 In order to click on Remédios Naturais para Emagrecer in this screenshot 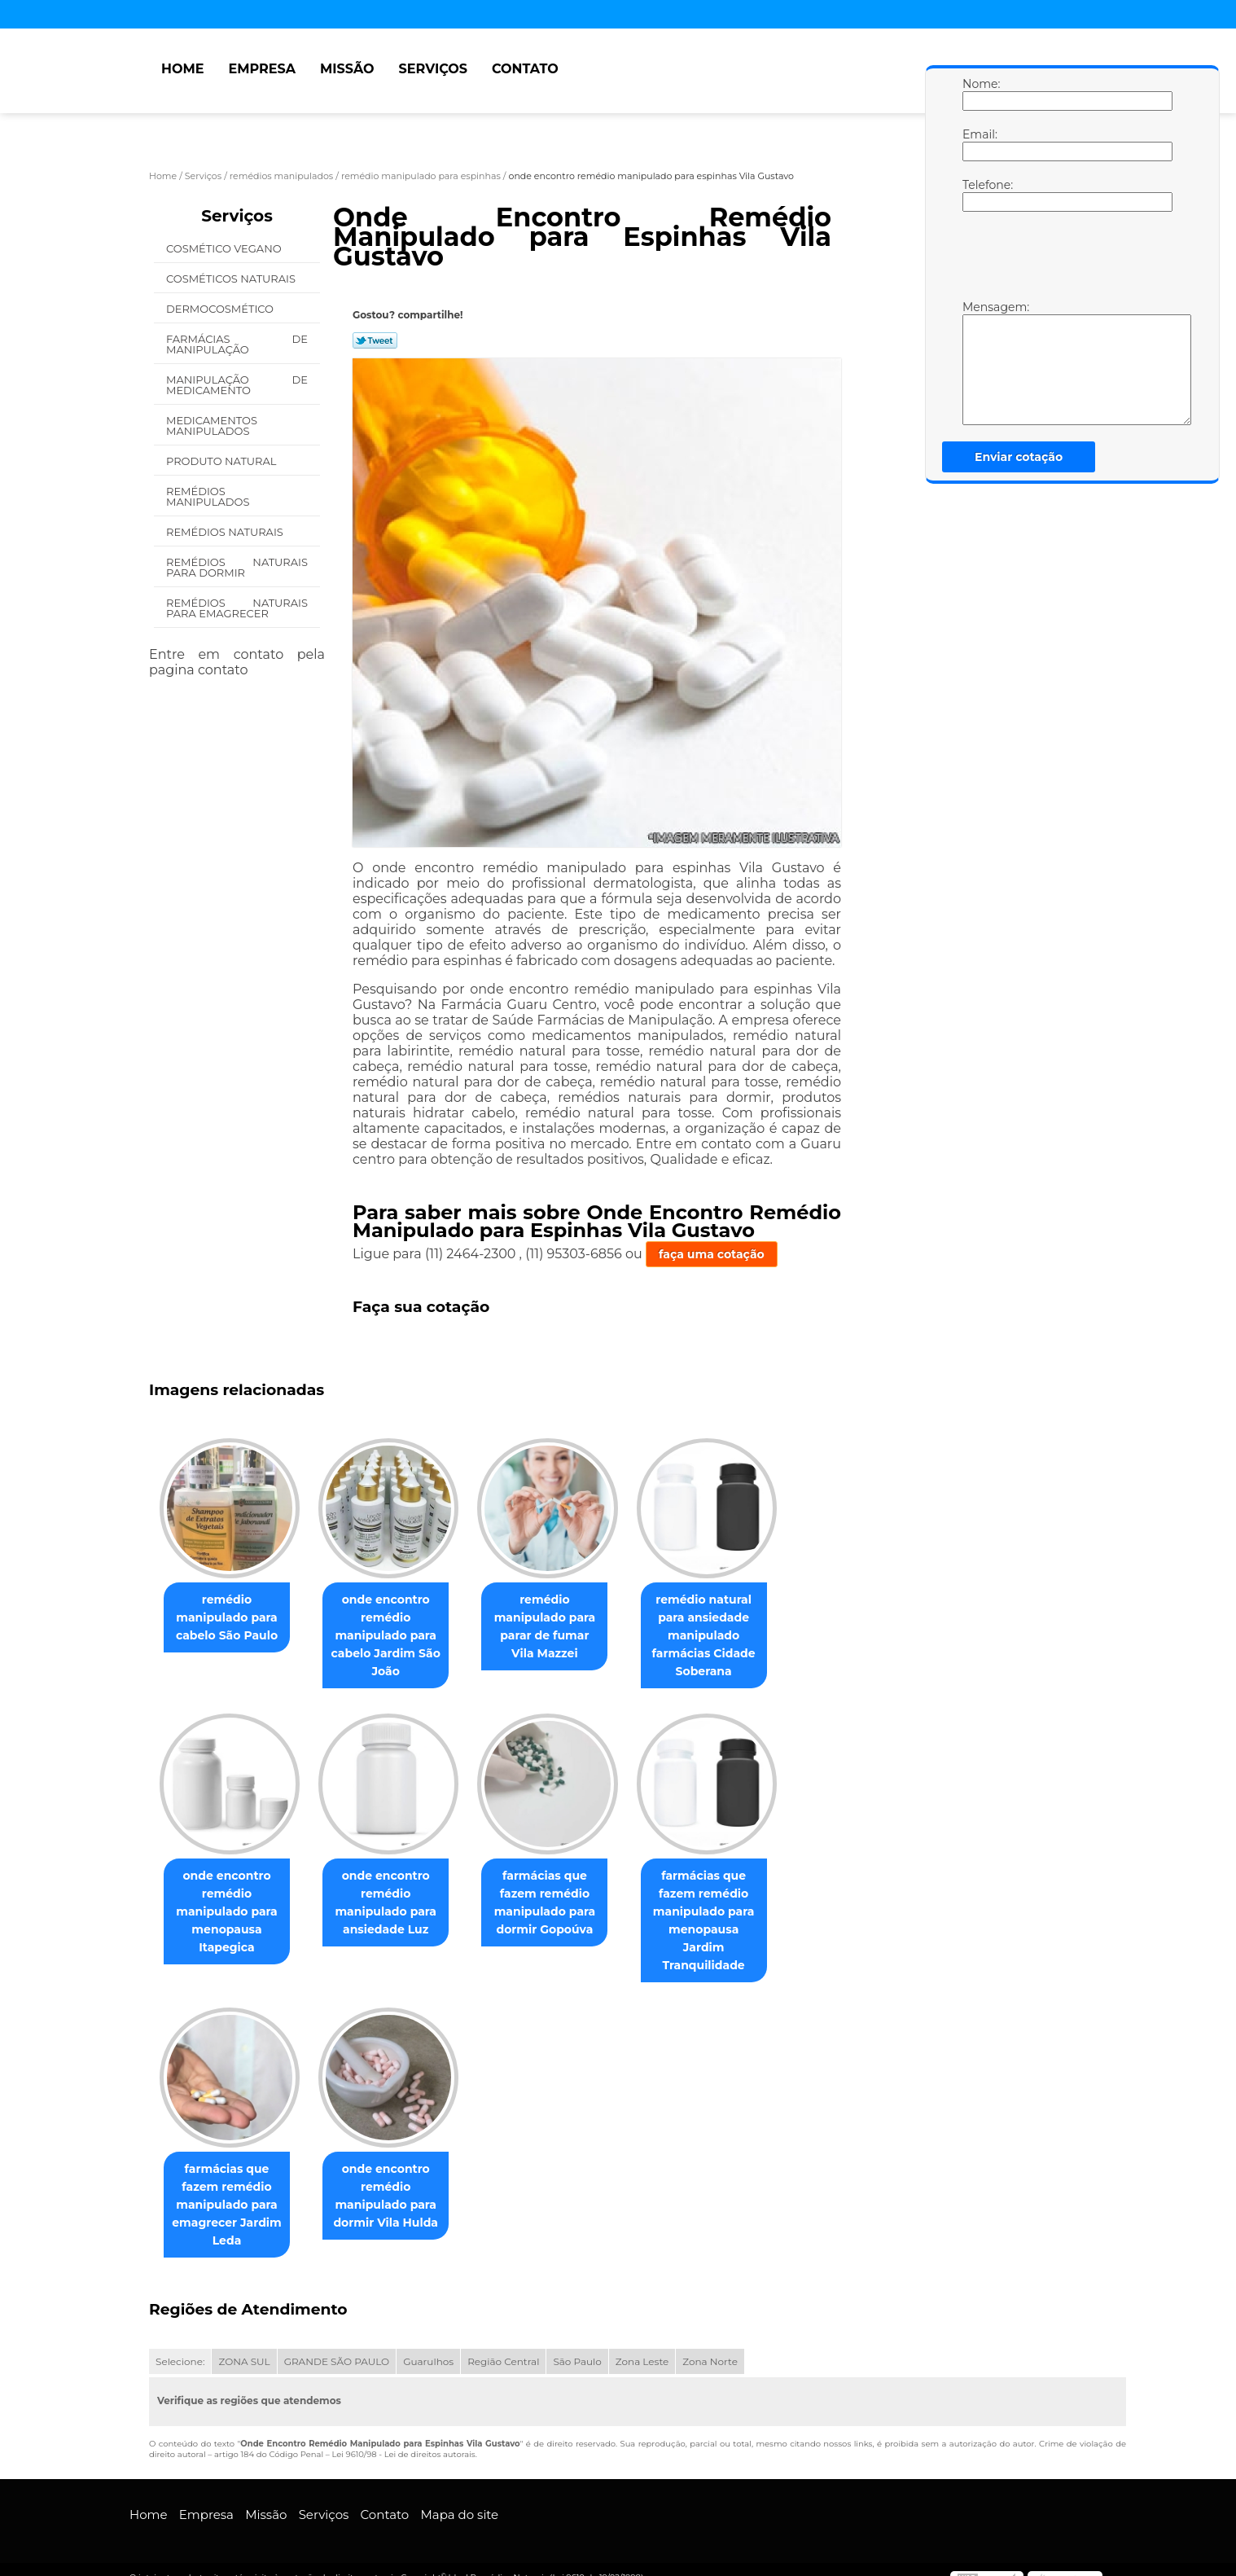, I will do `click(237, 608)`.